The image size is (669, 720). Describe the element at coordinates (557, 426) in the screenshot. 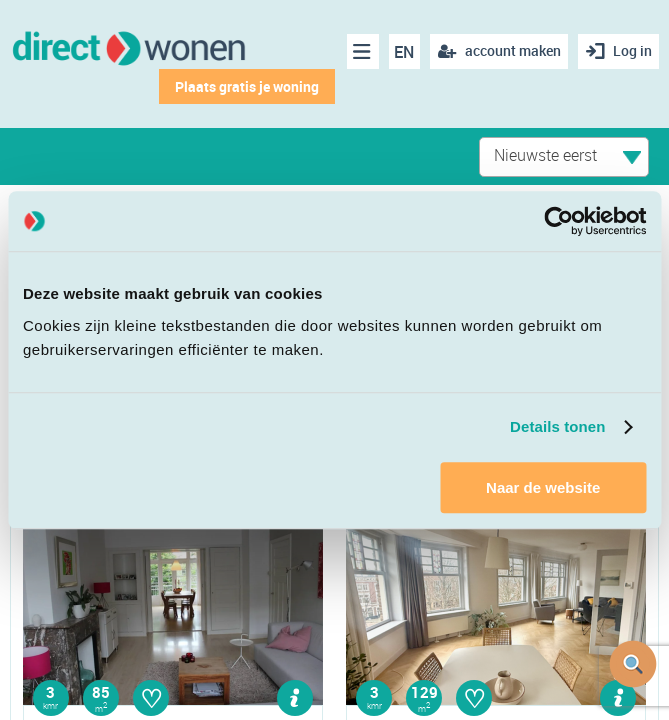

I see `Details tonen` at that location.